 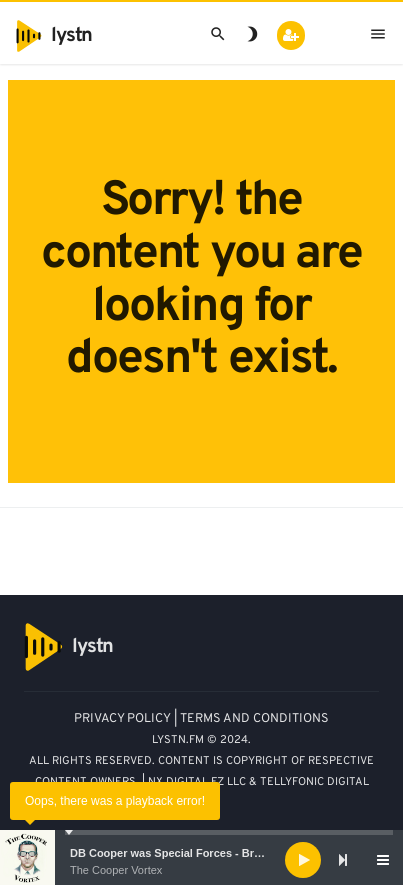 I want to click on The Cooper Vortex, so click(x=116, y=870).